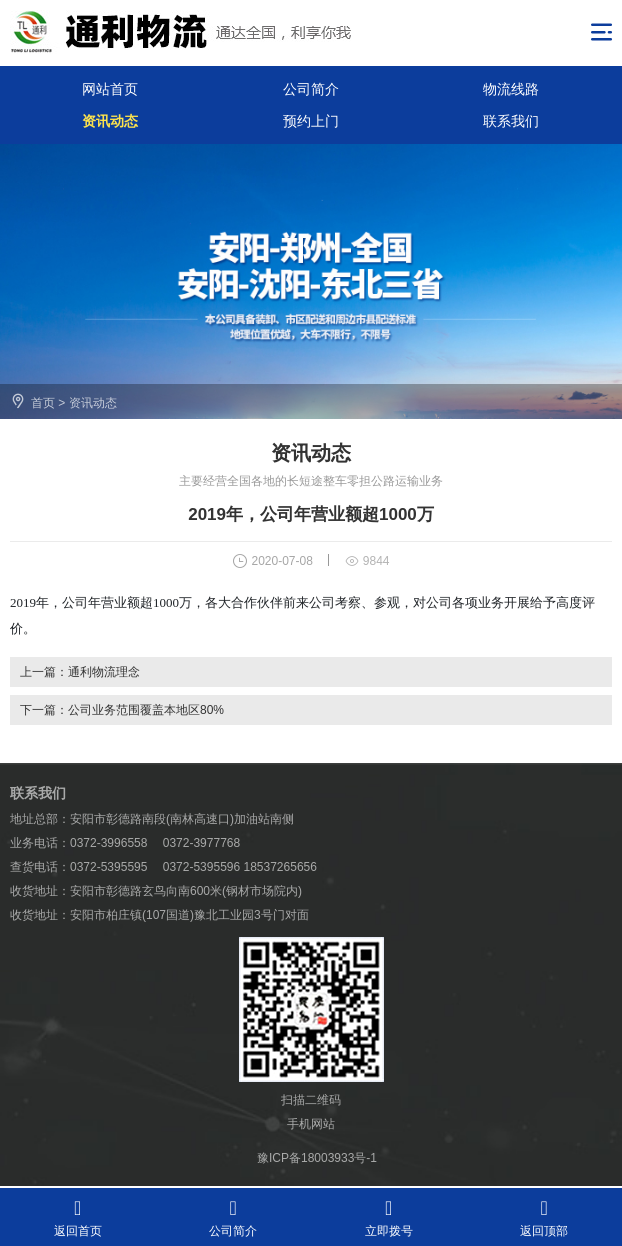 This screenshot has width=622, height=1246. Describe the element at coordinates (311, 121) in the screenshot. I see `预约上门` at that location.